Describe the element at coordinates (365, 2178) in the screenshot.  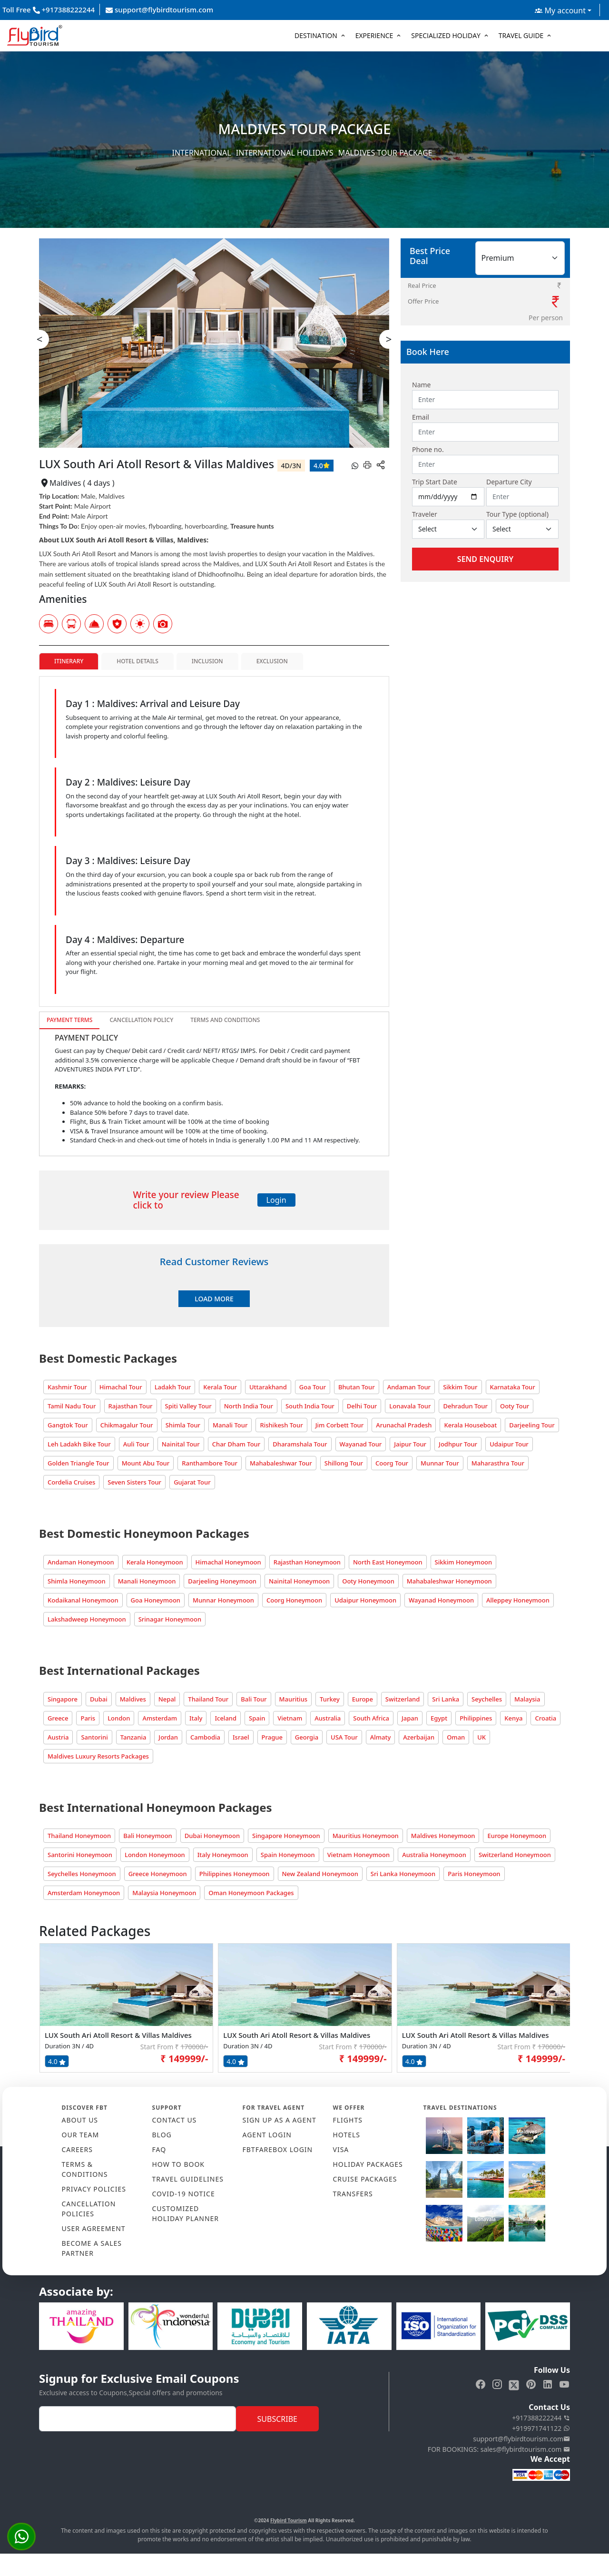
I see `CRUISE PACKAGES` at that location.